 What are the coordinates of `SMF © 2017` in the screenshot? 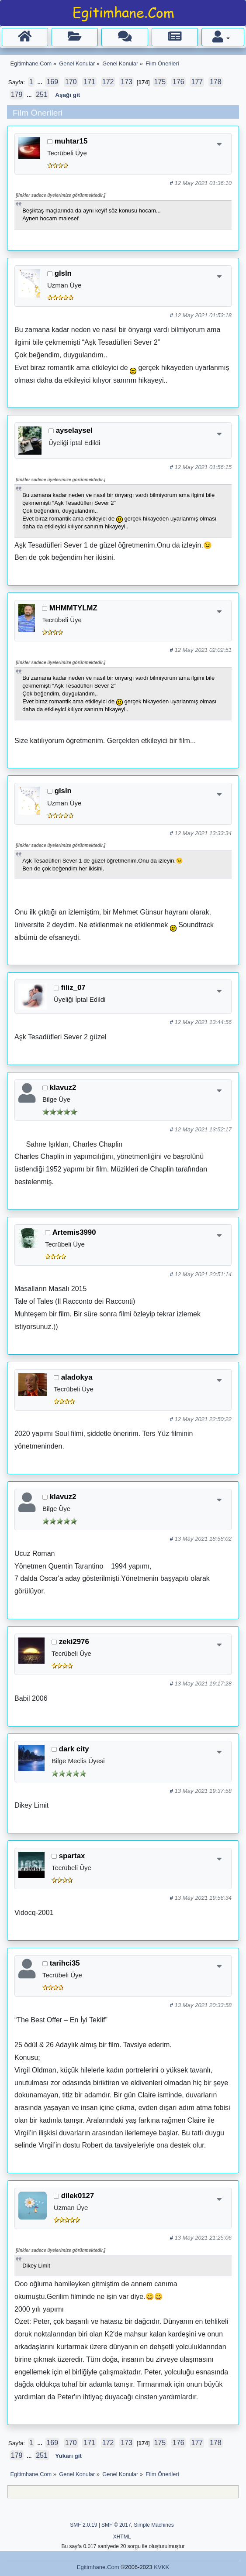 It's located at (116, 2525).